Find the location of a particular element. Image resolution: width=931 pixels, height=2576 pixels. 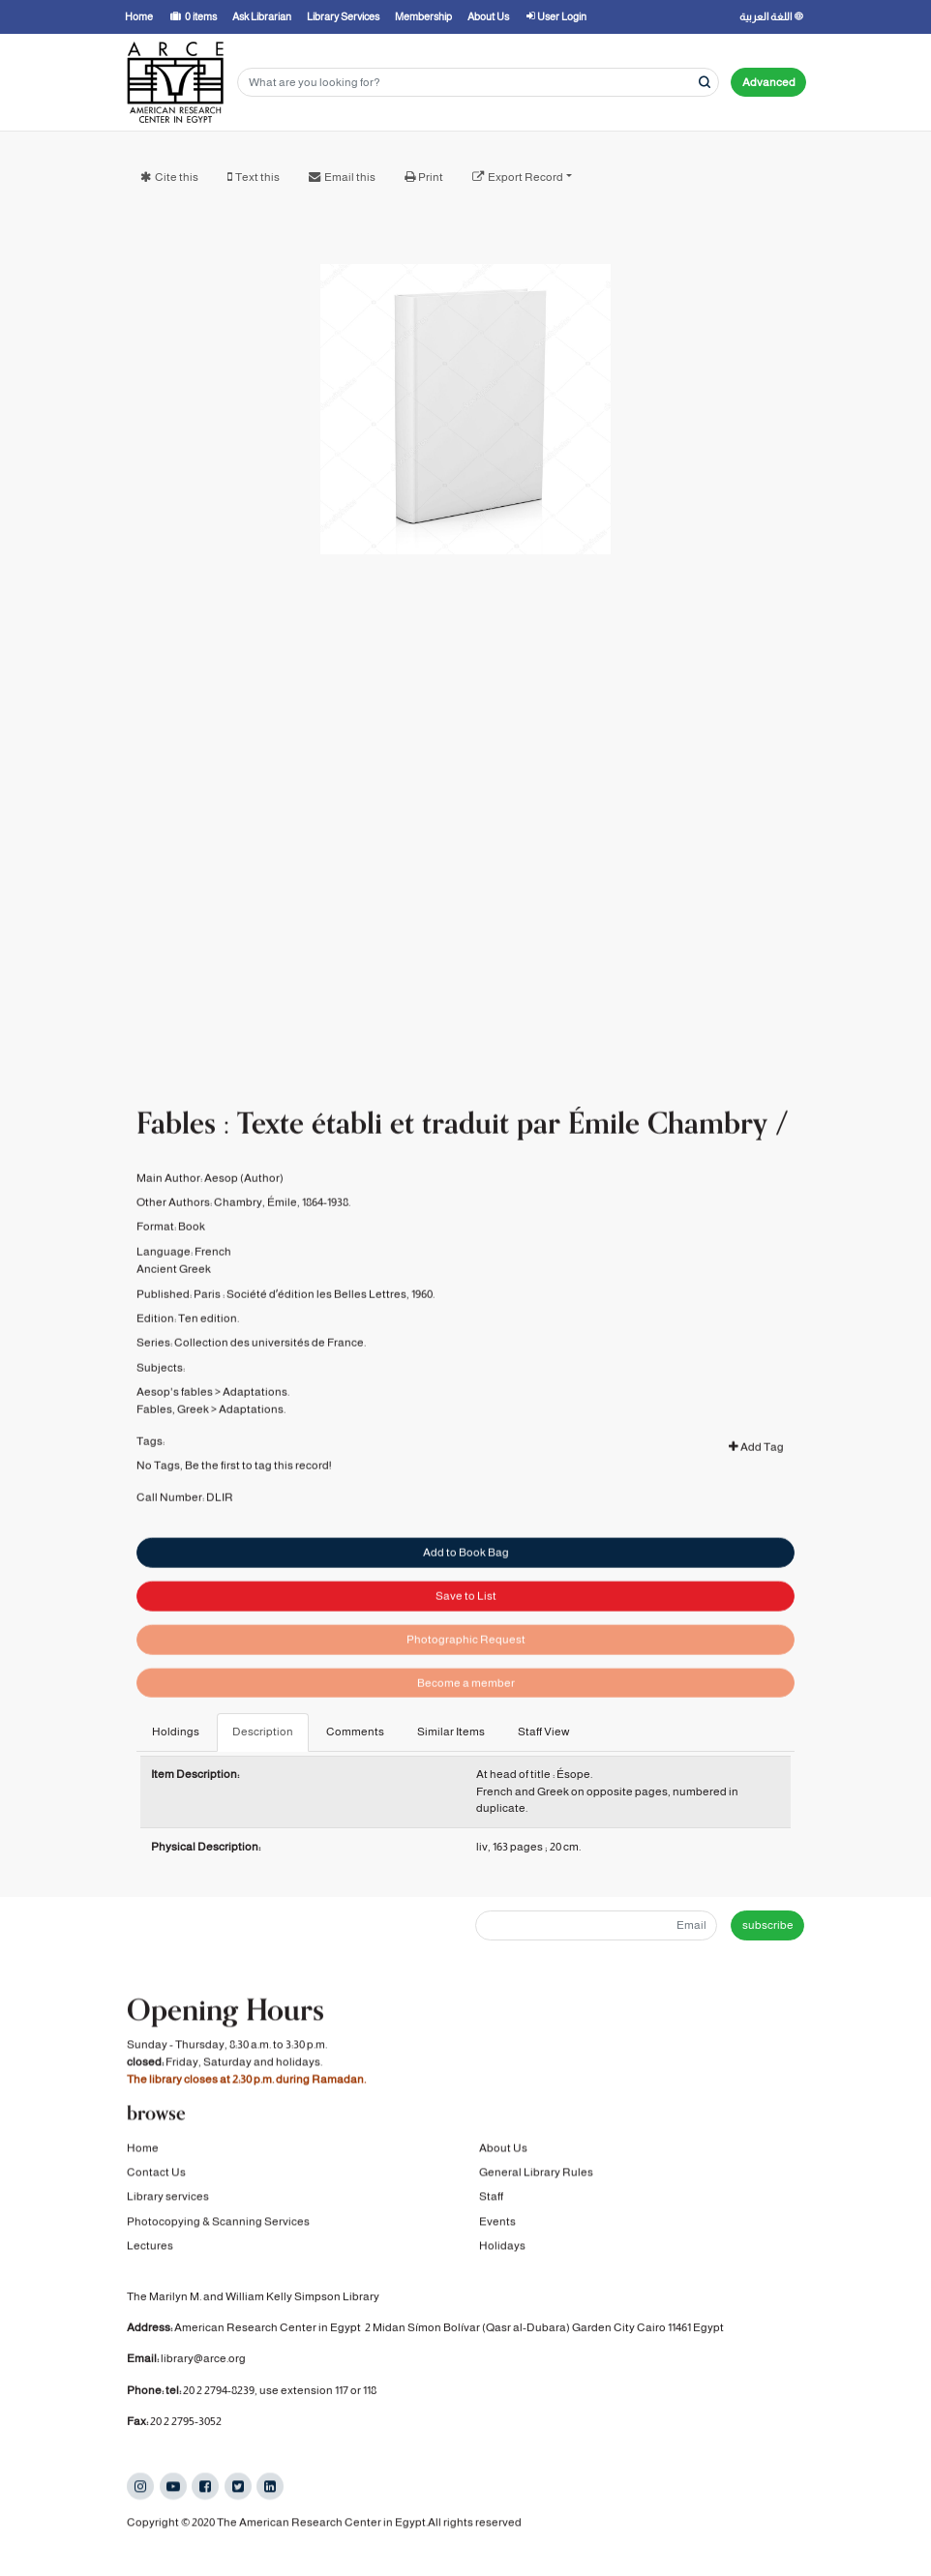

Advanced is located at coordinates (769, 82).